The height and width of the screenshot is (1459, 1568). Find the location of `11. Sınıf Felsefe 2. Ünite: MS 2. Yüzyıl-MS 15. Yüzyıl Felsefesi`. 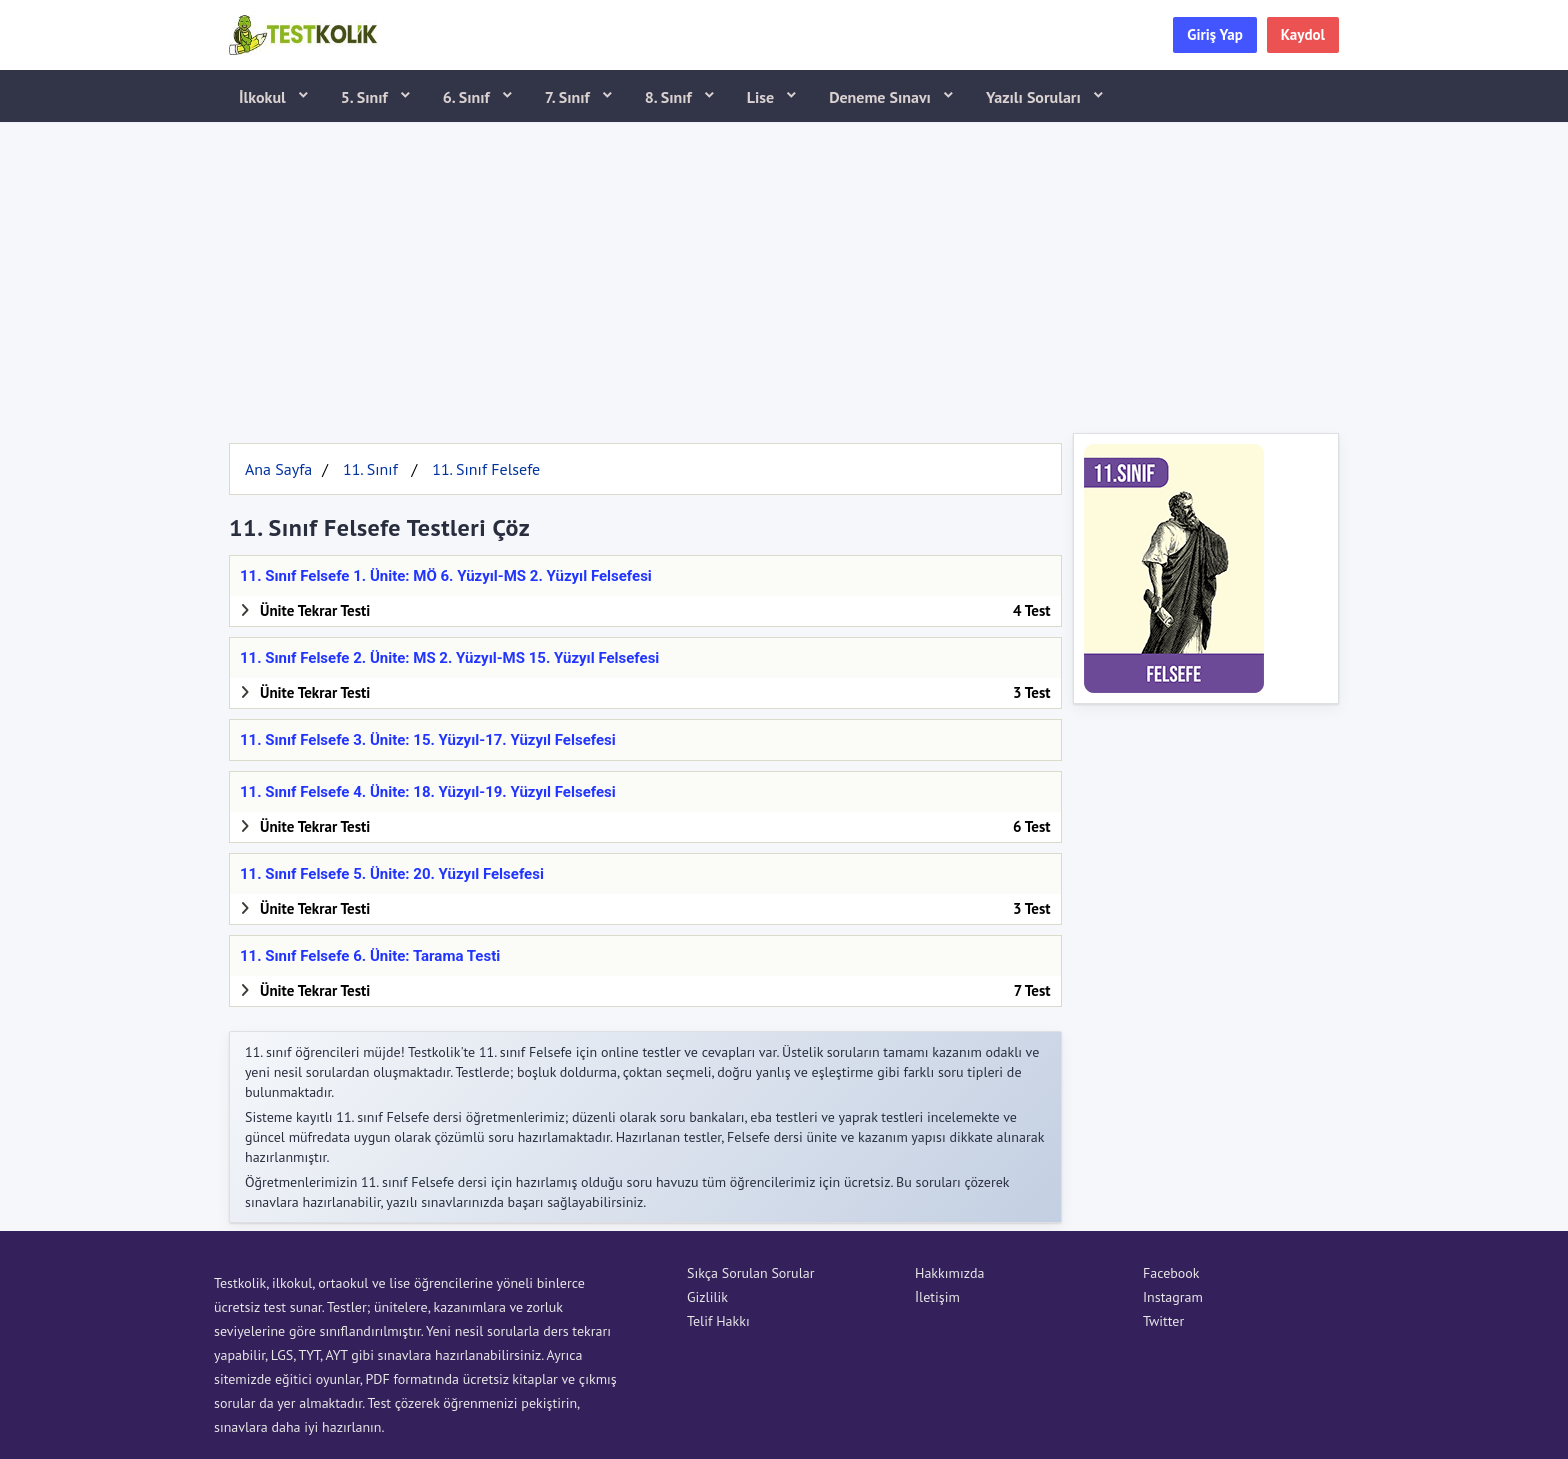

11. Sınıf Felsefe 2. Ünite: MS 2. Yüzyıl-MS 15. Yüzyıl Felsefesi is located at coordinates (449, 658).